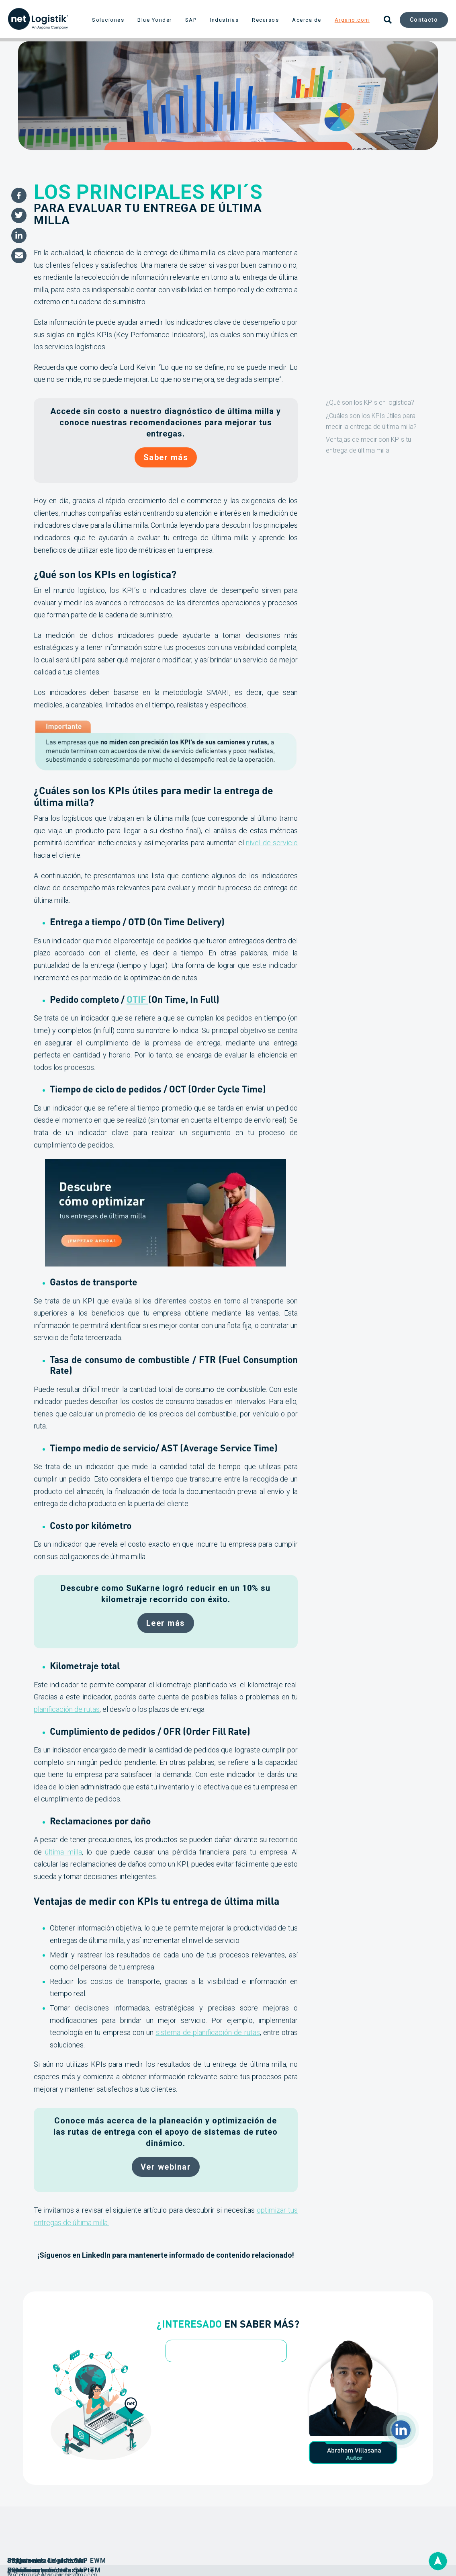  What do you see at coordinates (224, 20) in the screenshot?
I see `Industrias` at bounding box center [224, 20].